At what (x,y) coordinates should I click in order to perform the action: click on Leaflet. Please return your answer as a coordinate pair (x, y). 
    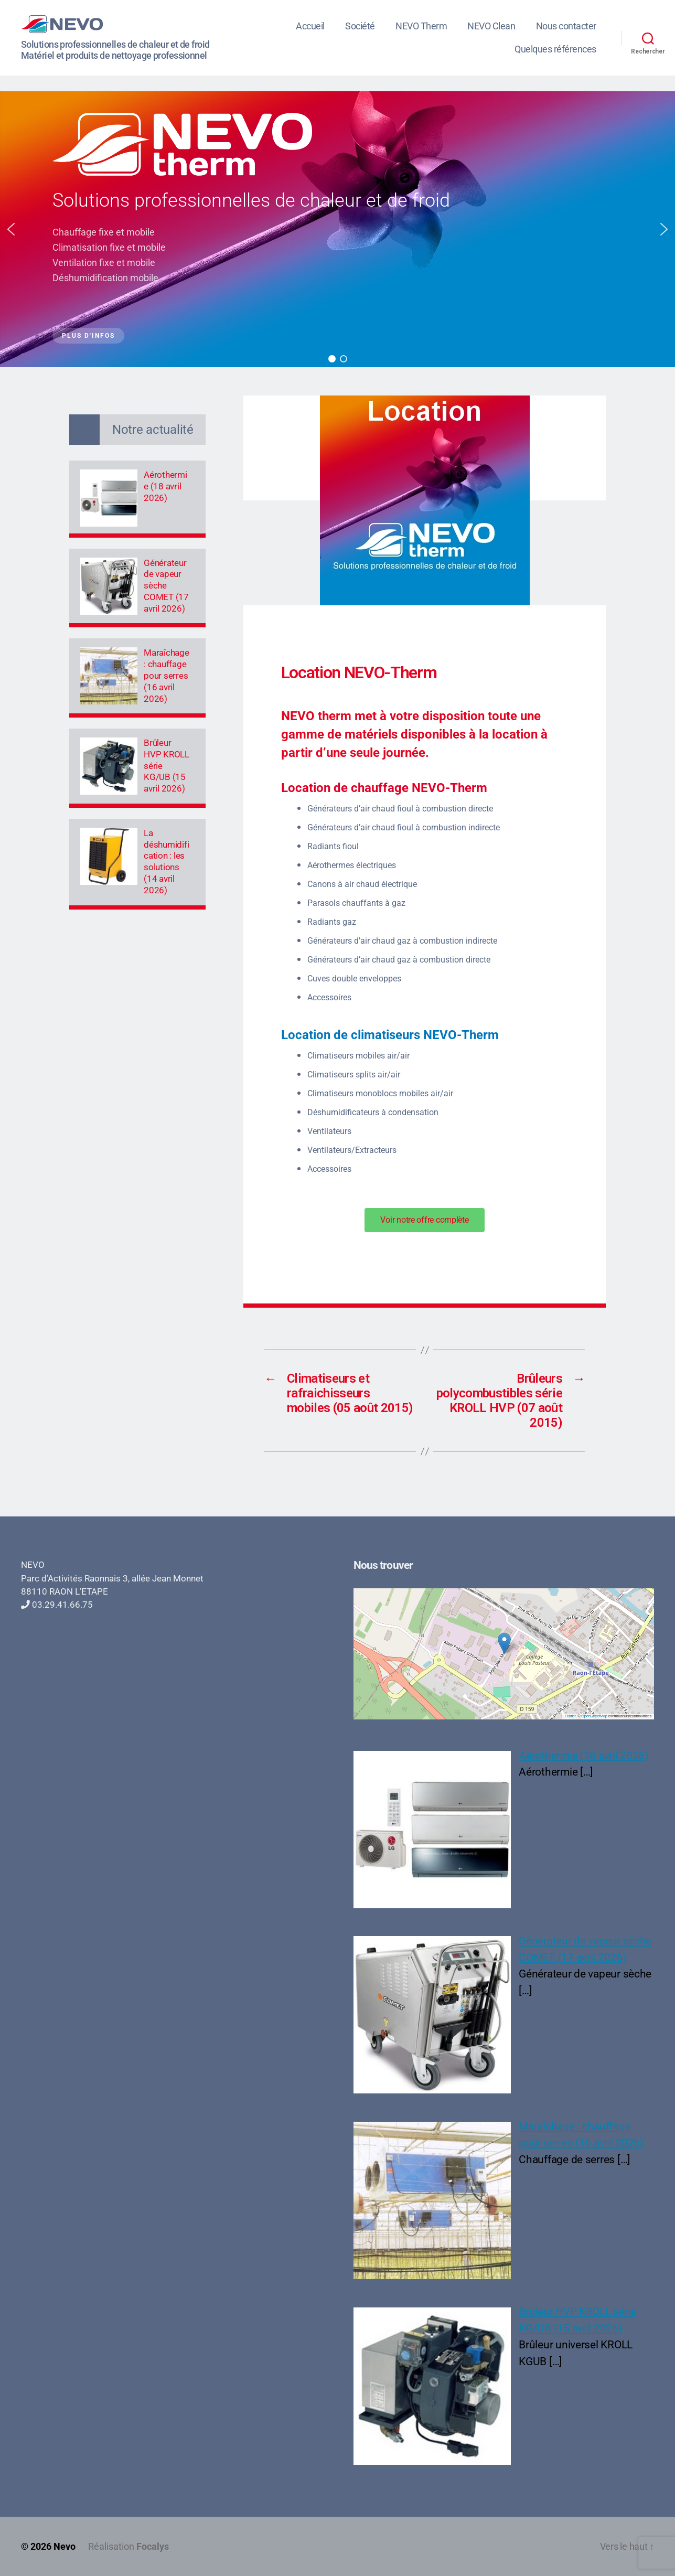
    Looking at the image, I should click on (570, 1716).